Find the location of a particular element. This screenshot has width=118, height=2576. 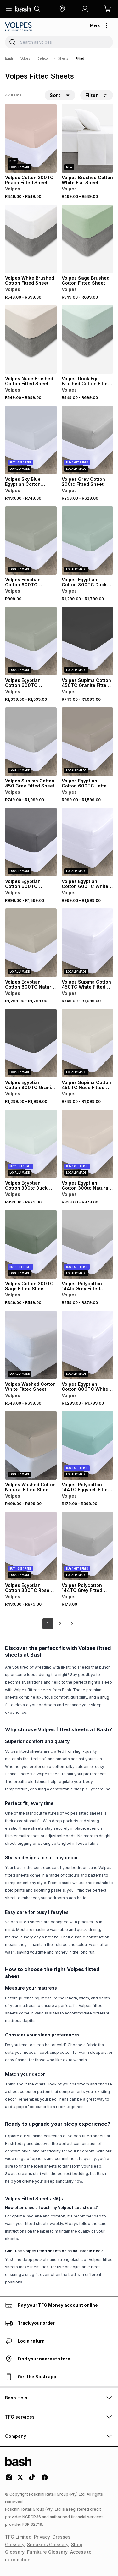

[Instagram Logo] is located at coordinates (9, 2480).